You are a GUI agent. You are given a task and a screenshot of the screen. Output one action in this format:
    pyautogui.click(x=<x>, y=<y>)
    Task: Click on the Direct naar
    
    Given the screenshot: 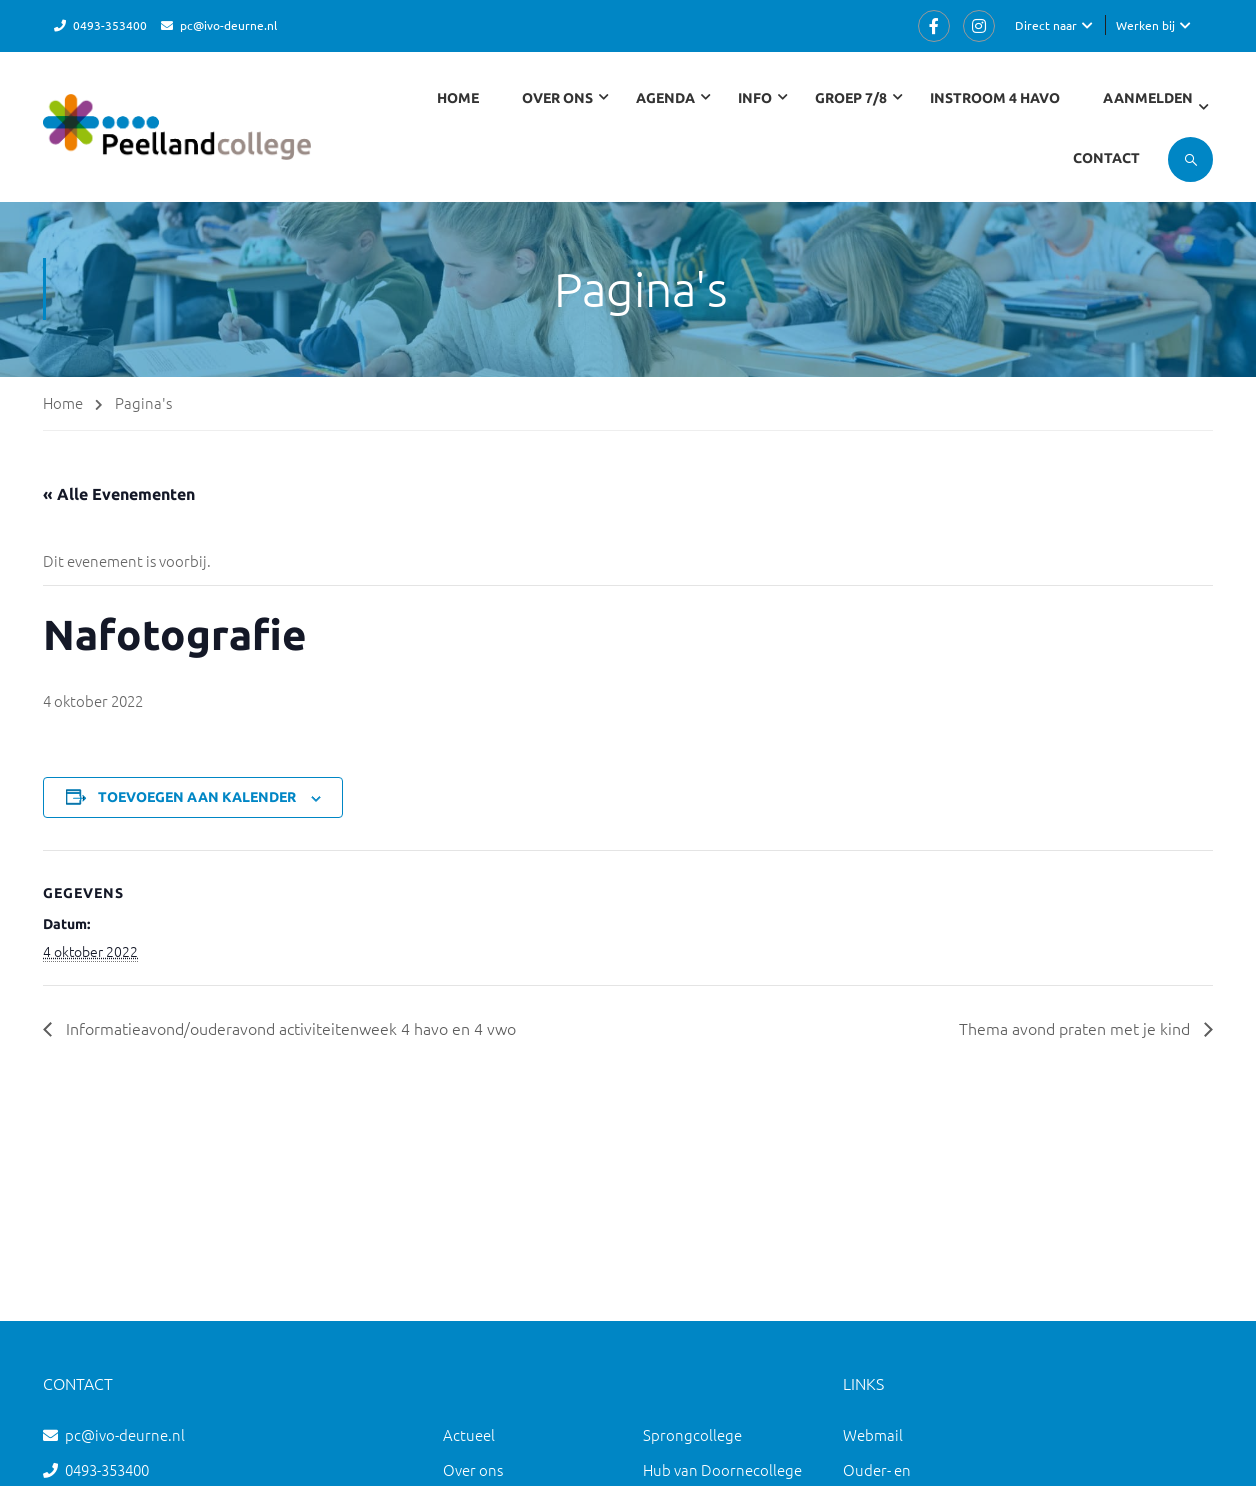 What is the action you would take?
    pyautogui.click(x=1046, y=25)
    